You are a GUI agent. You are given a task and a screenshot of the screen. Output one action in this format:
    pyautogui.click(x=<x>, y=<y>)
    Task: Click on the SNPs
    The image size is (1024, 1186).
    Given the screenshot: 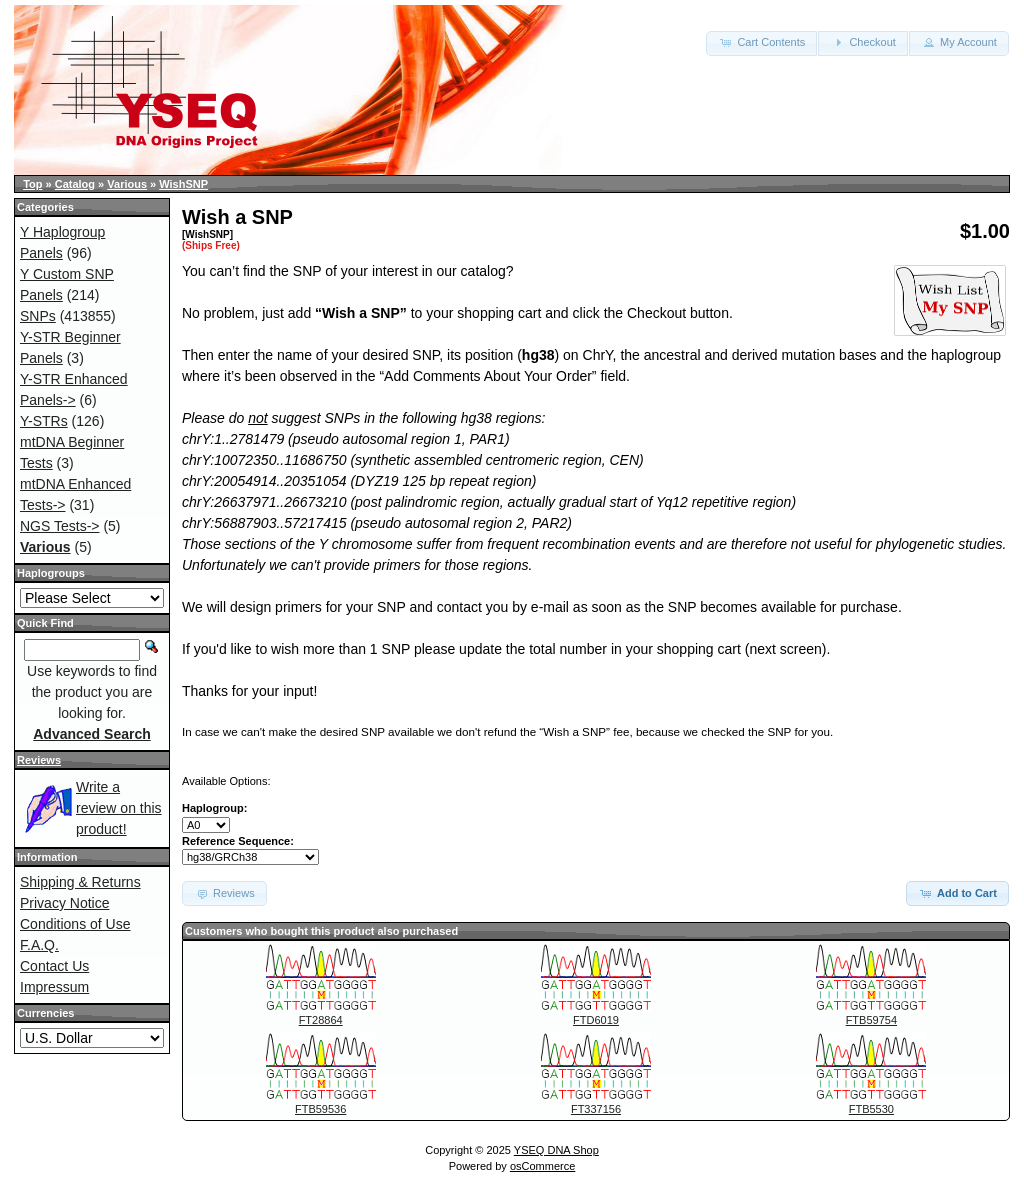 What is the action you would take?
    pyautogui.click(x=38, y=316)
    